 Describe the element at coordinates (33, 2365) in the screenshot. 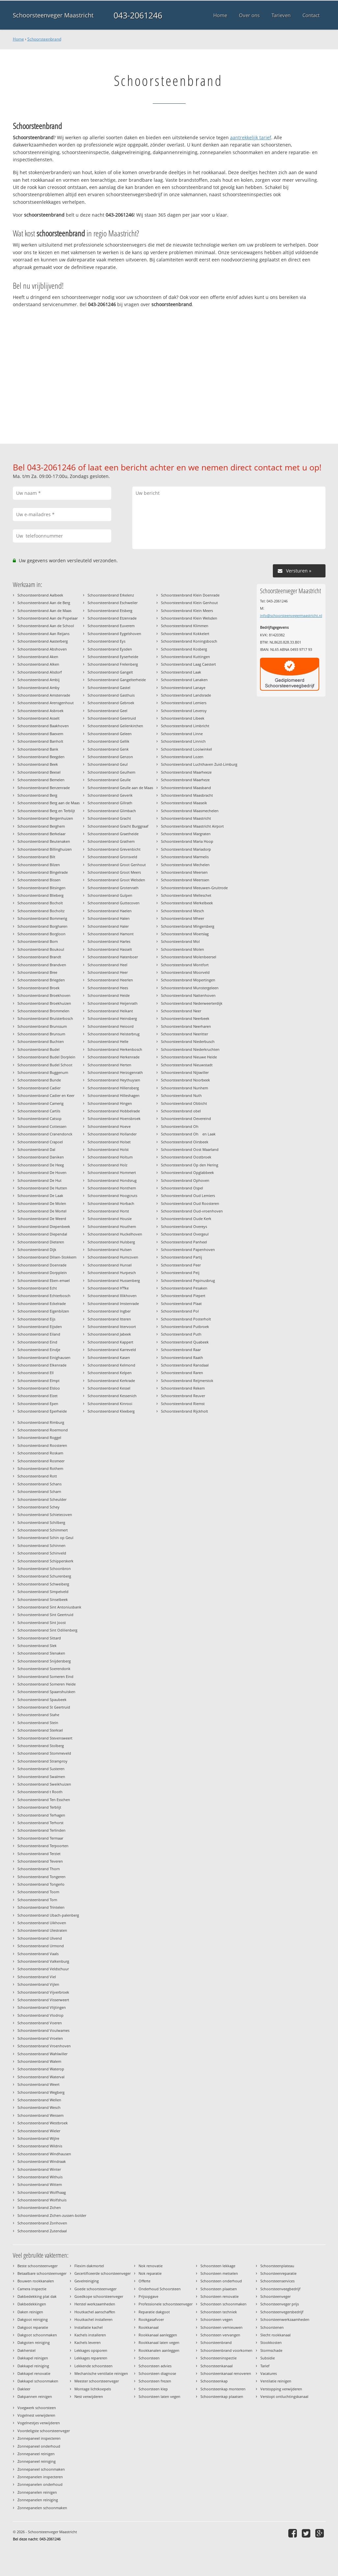

I see `Dakkapel reiniging` at that location.